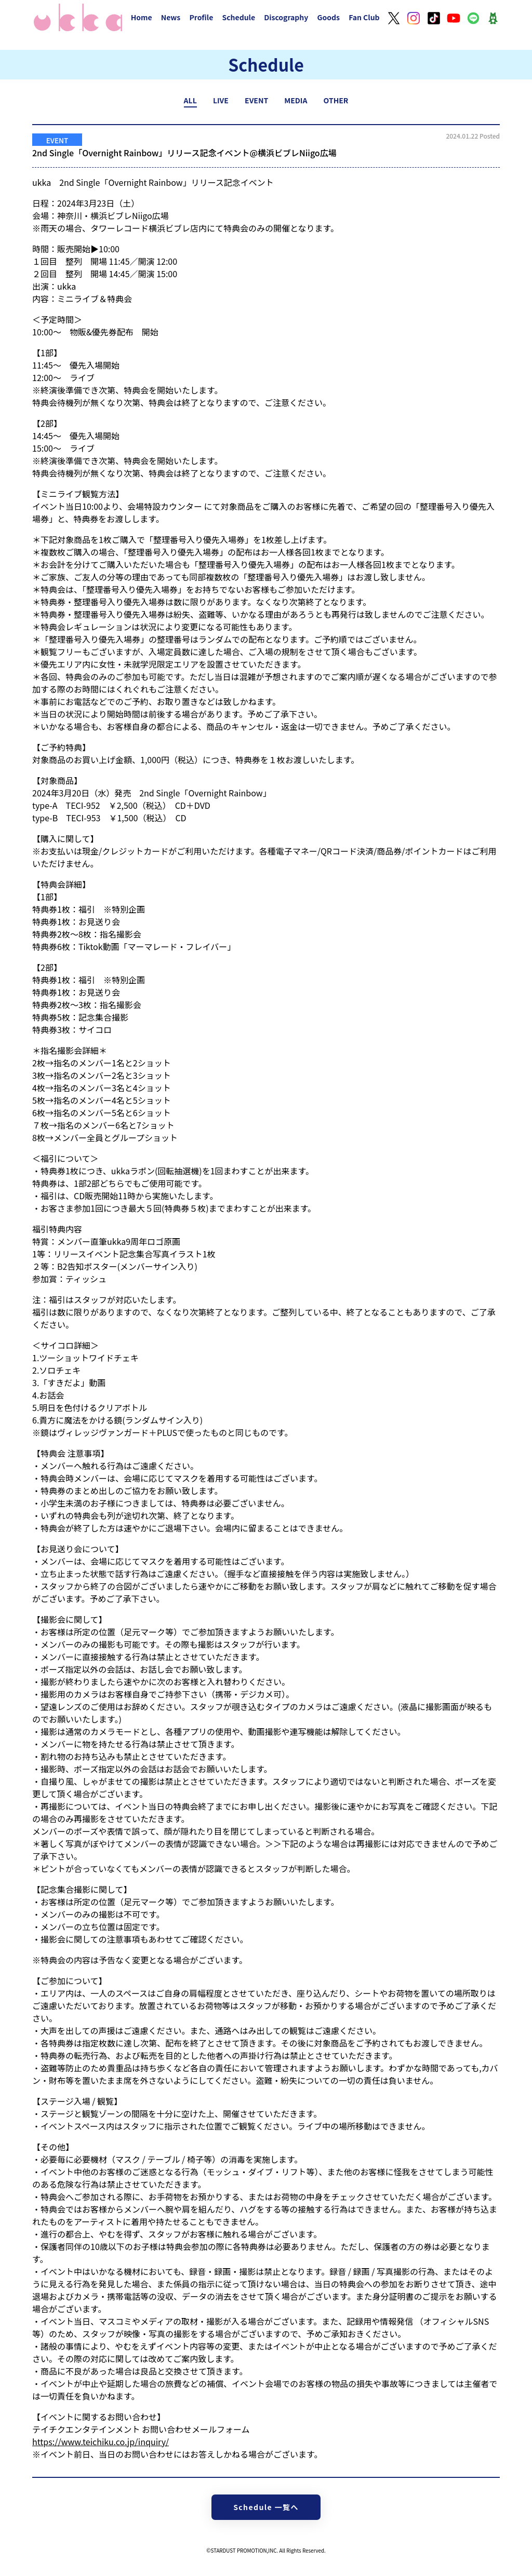 The width and height of the screenshot is (532, 2576). Describe the element at coordinates (295, 100) in the screenshot. I see `MEDIA` at that location.